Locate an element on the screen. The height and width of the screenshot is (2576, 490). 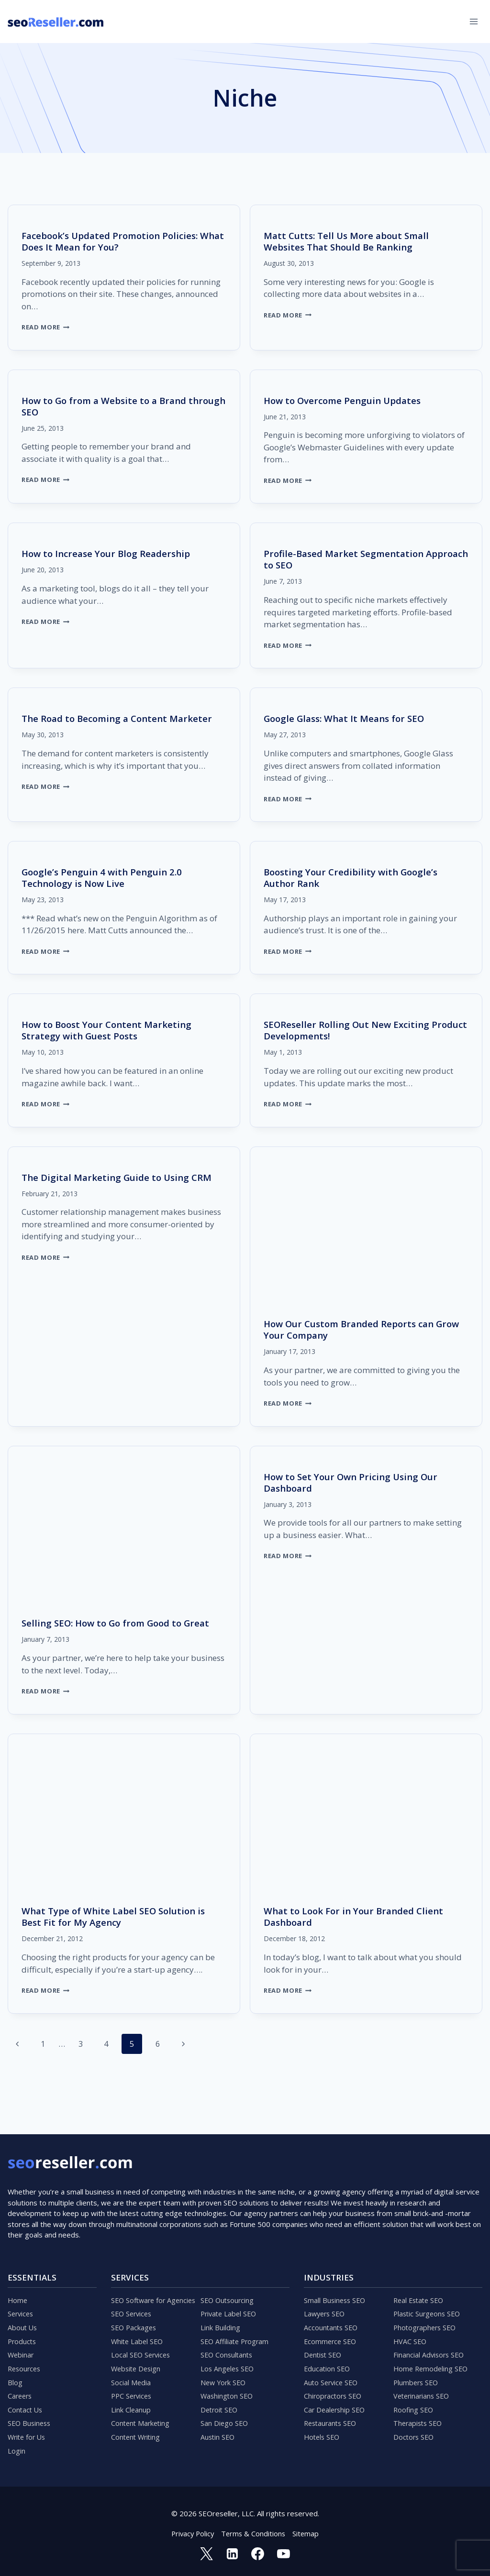
SEO Consultants is located at coordinates (227, 2350).